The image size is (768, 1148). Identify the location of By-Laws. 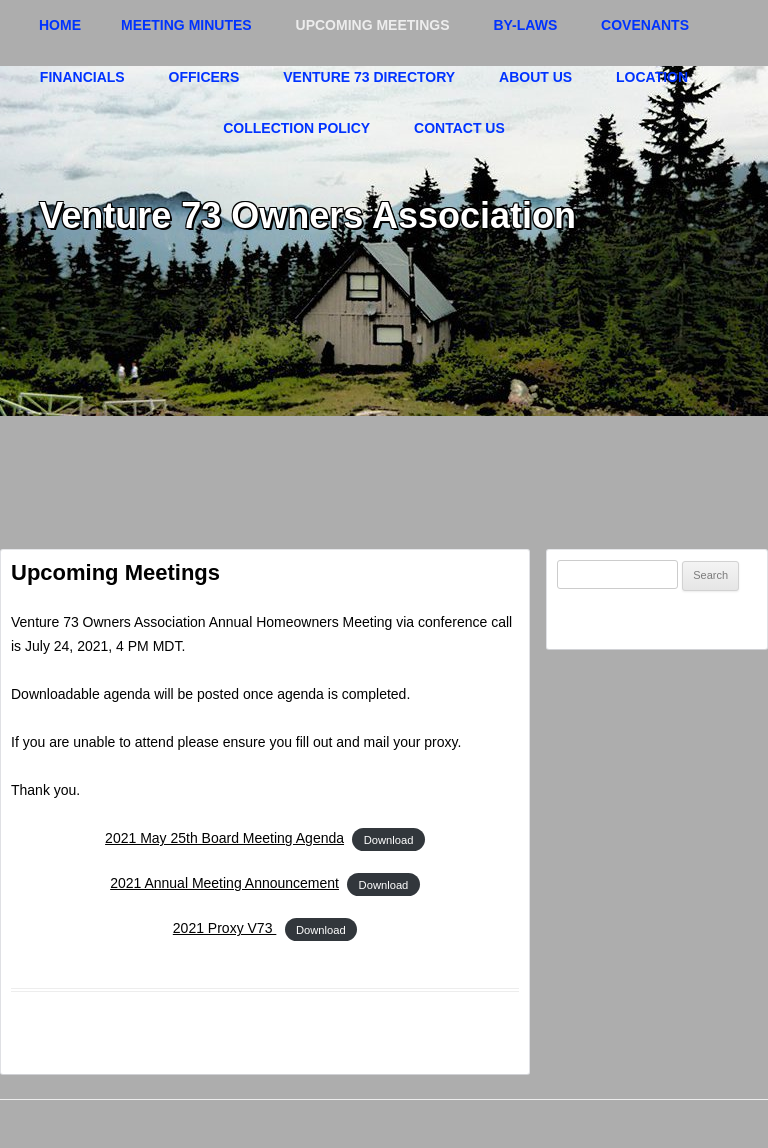
(525, 25).